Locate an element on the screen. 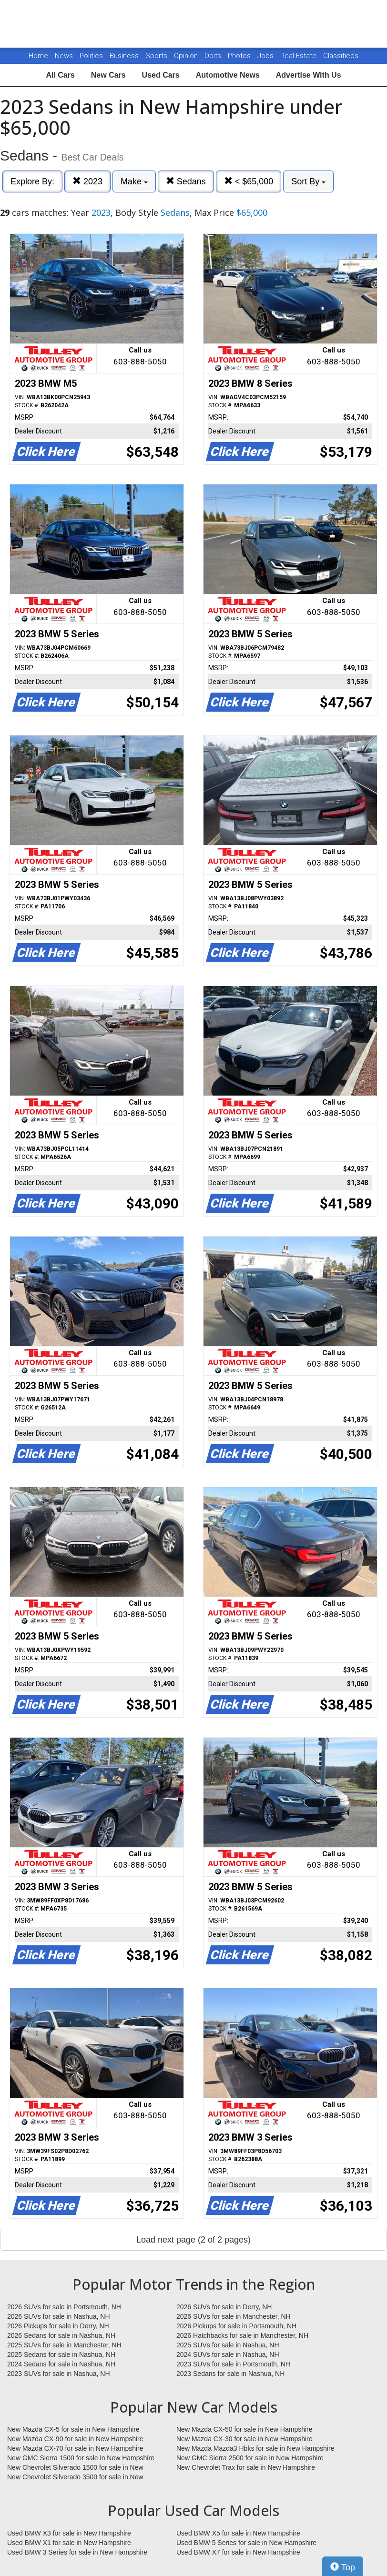 The width and height of the screenshot is (387, 2576). Opinion is located at coordinates (187, 55).